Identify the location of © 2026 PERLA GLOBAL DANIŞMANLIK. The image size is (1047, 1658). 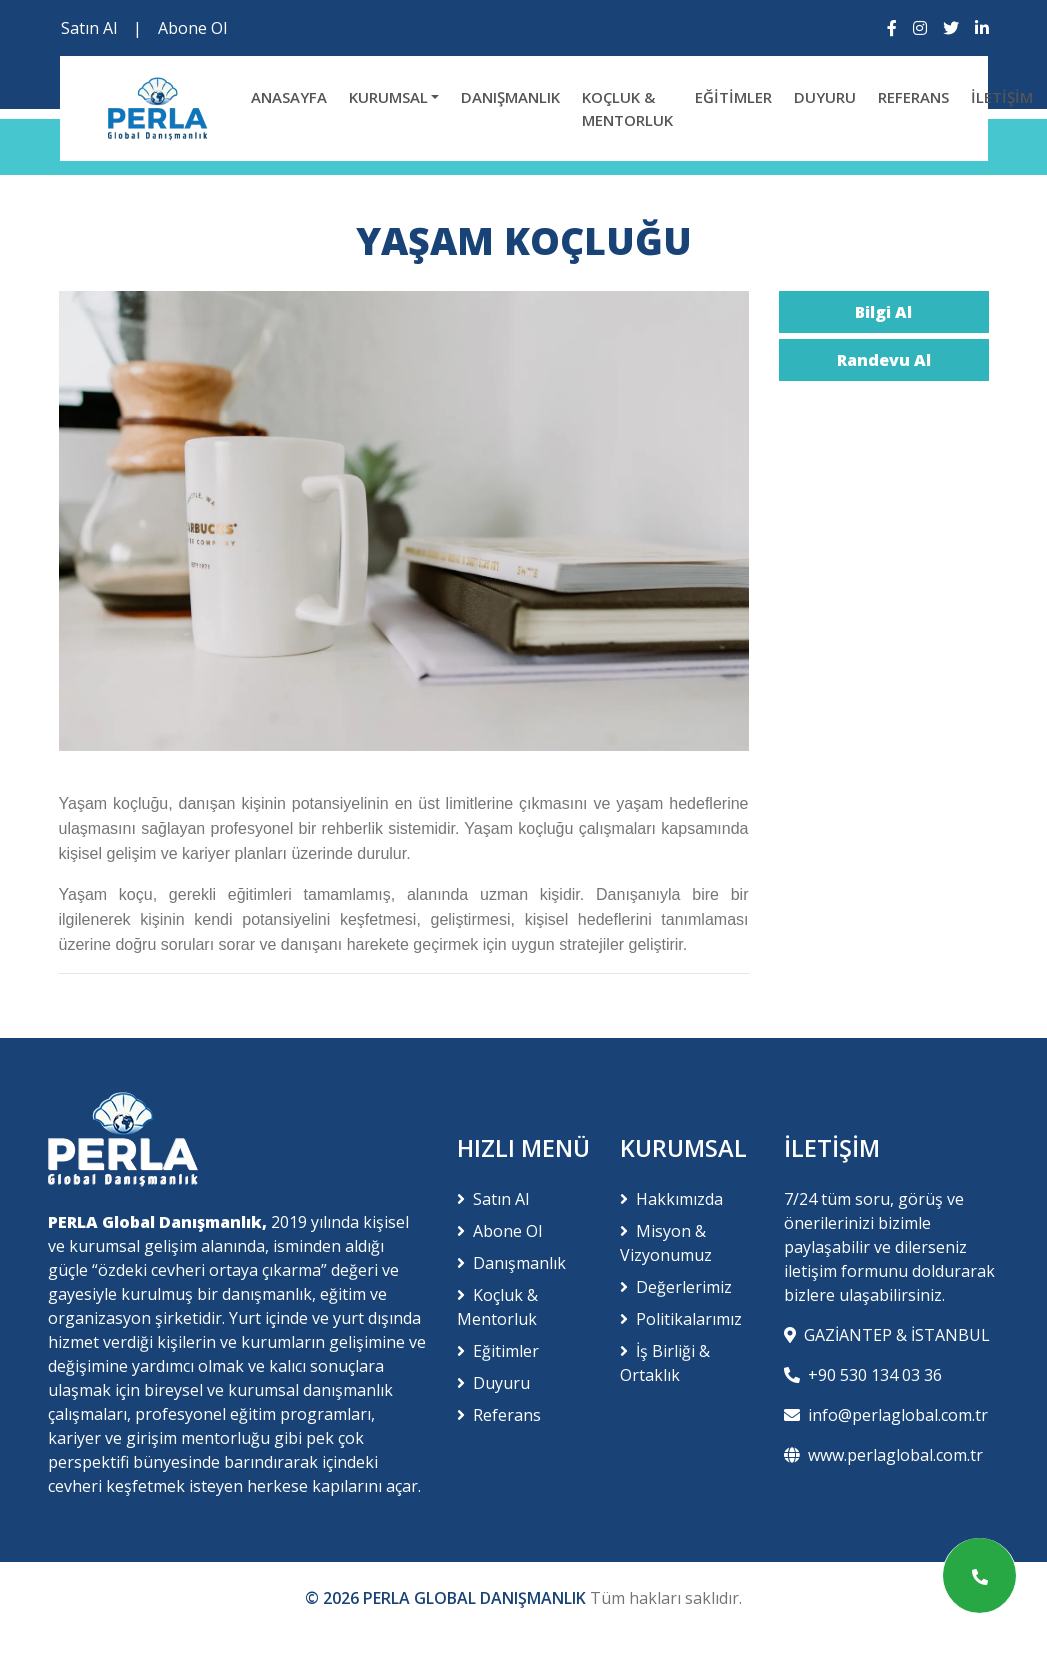
(447, 1598).